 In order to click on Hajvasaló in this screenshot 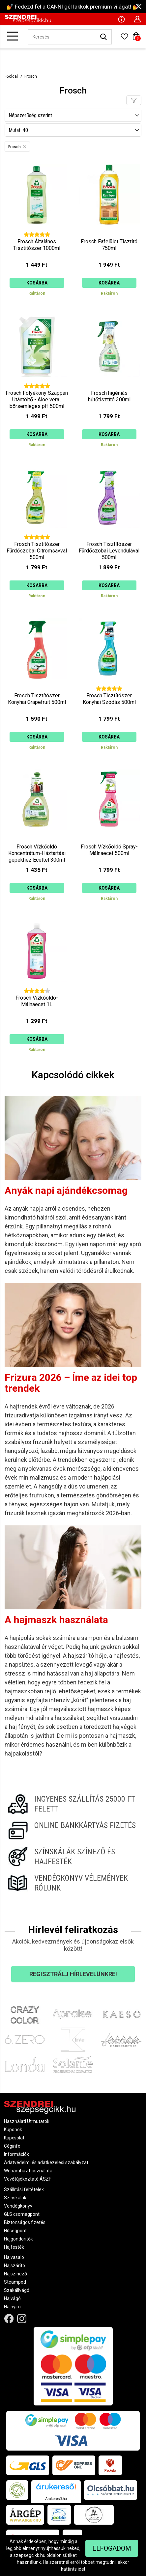, I will do `click(14, 2257)`.